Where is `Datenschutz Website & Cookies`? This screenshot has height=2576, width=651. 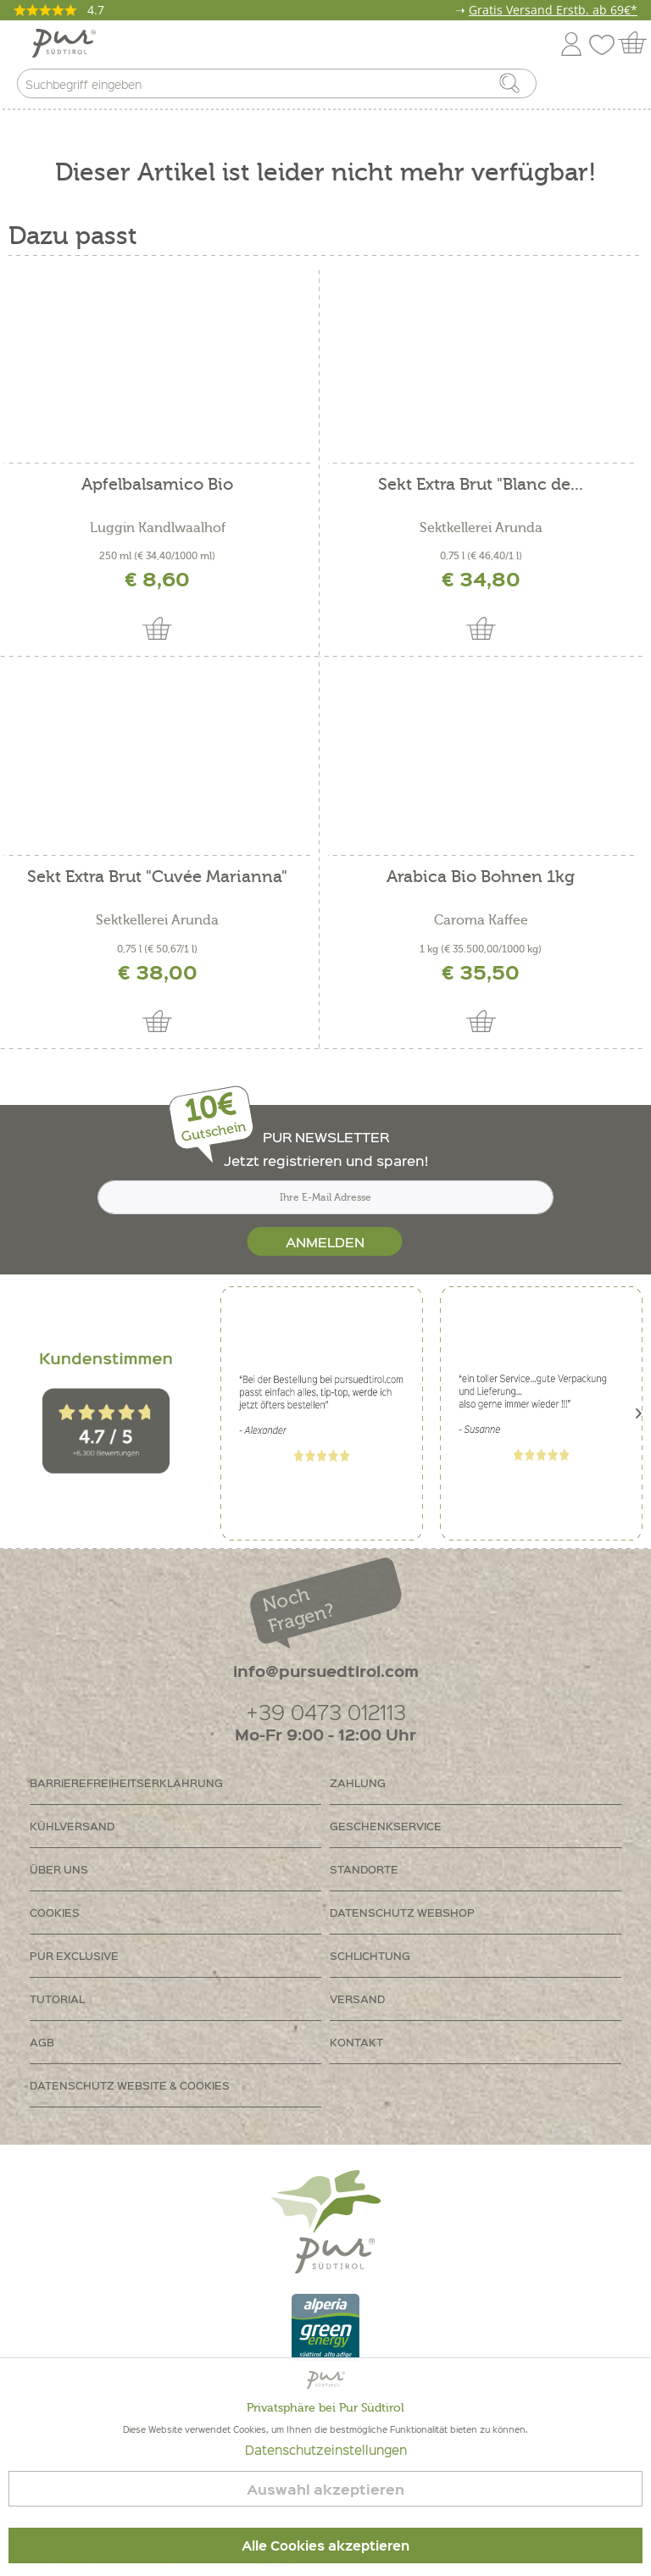
Datenschutz Website & Cookies is located at coordinates (130, 2085).